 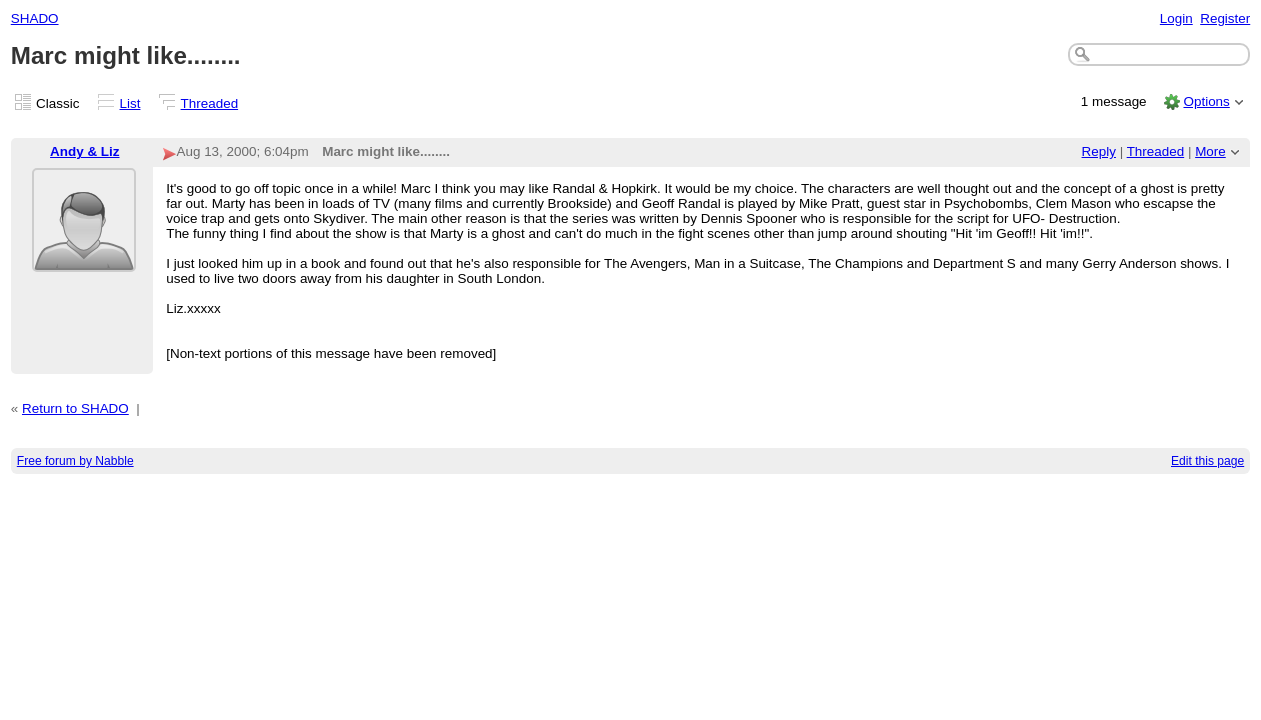 What do you see at coordinates (1207, 461) in the screenshot?
I see `Edit this page` at bounding box center [1207, 461].